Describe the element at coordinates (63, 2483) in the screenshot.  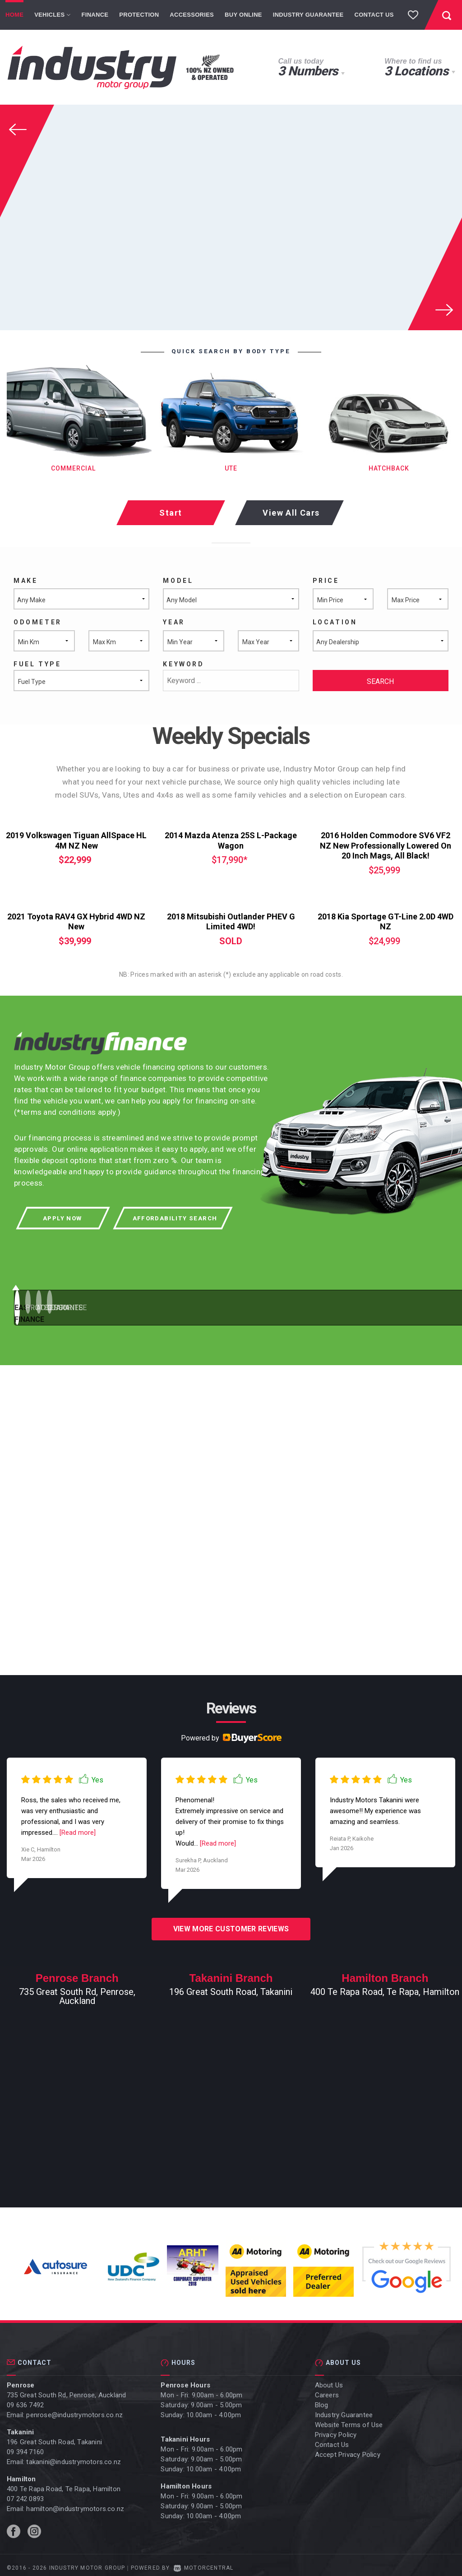
I see `400 Te Rapa Road, Te Rapa, Hamilton` at that location.